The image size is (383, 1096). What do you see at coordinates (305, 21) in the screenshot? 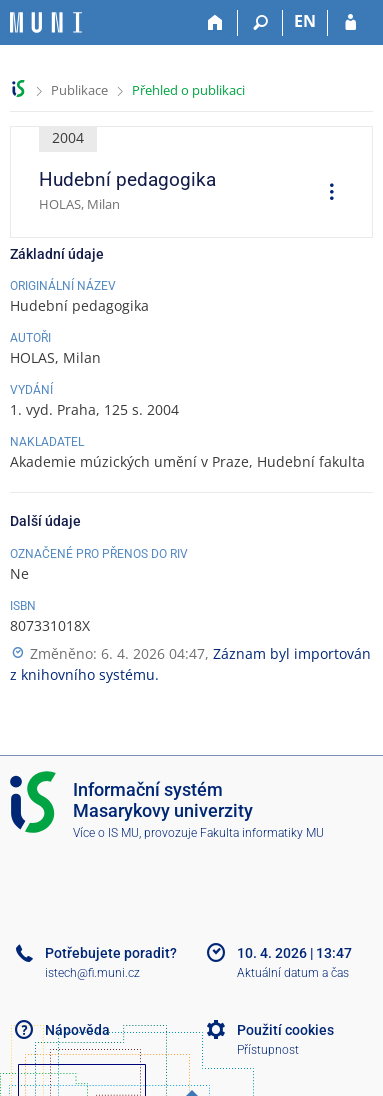
I see `EN [switches IS into English]` at bounding box center [305, 21].